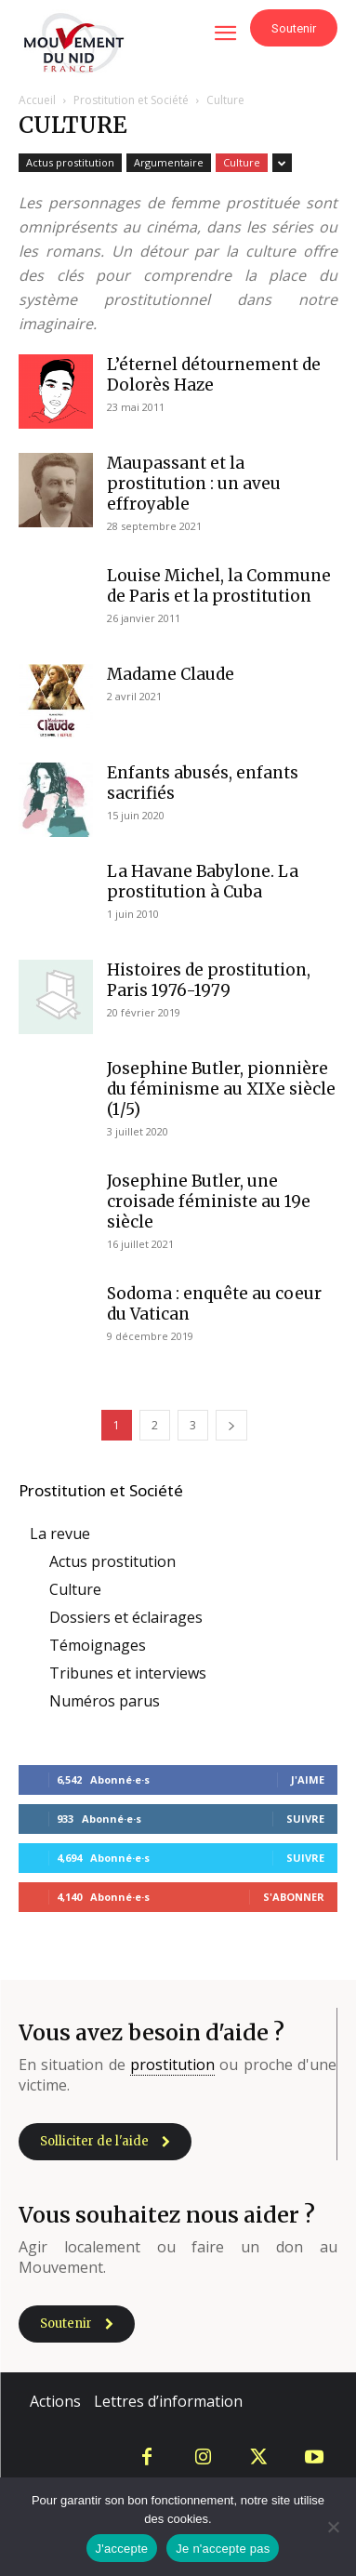 This screenshot has height=2576, width=356. What do you see at coordinates (208, 980) in the screenshot?
I see `Histoires de prostitution, Paris 1976-1979` at bounding box center [208, 980].